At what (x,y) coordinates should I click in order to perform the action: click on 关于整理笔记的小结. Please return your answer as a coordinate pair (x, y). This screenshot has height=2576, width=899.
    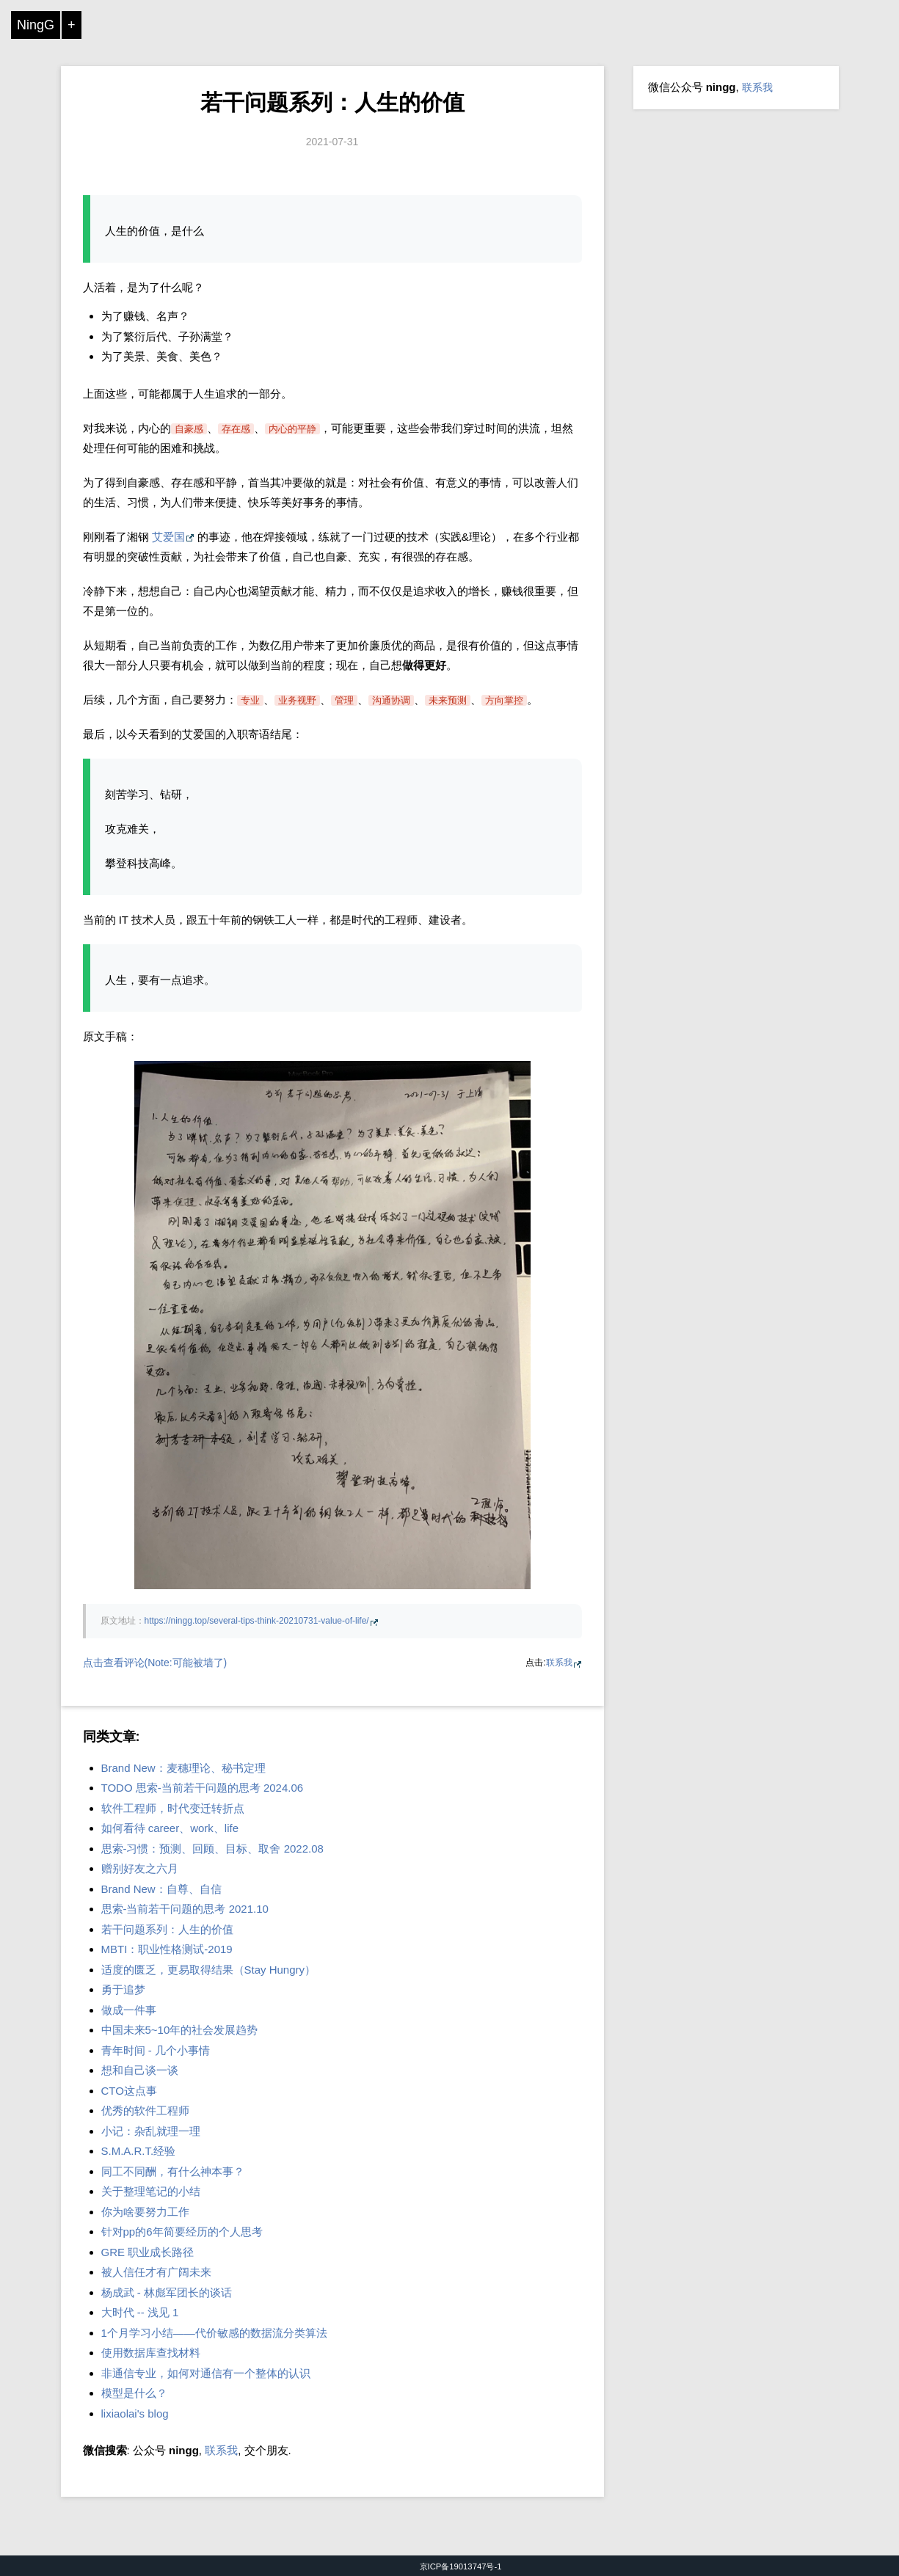
    Looking at the image, I should click on (150, 2191).